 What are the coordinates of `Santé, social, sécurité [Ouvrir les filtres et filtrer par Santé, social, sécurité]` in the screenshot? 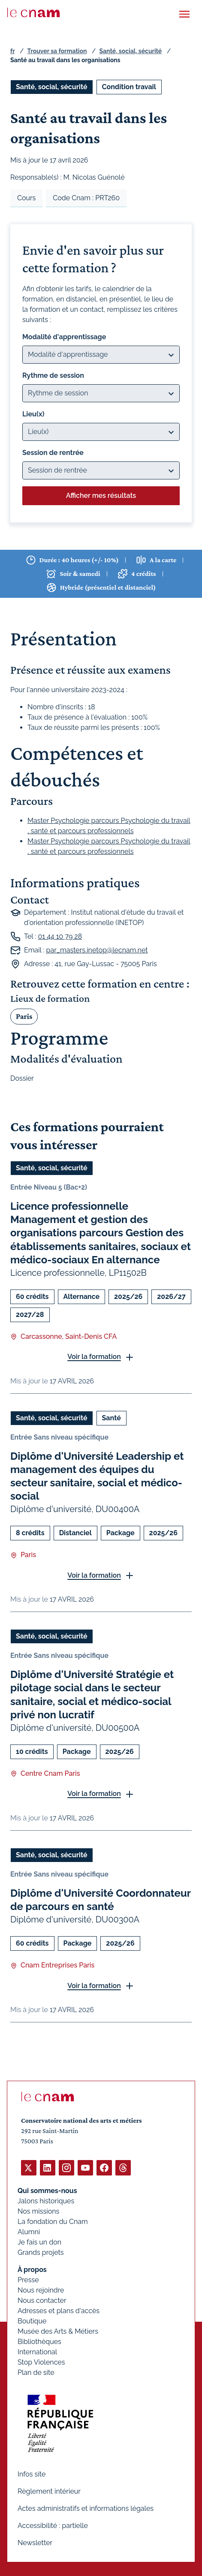 It's located at (51, 87).